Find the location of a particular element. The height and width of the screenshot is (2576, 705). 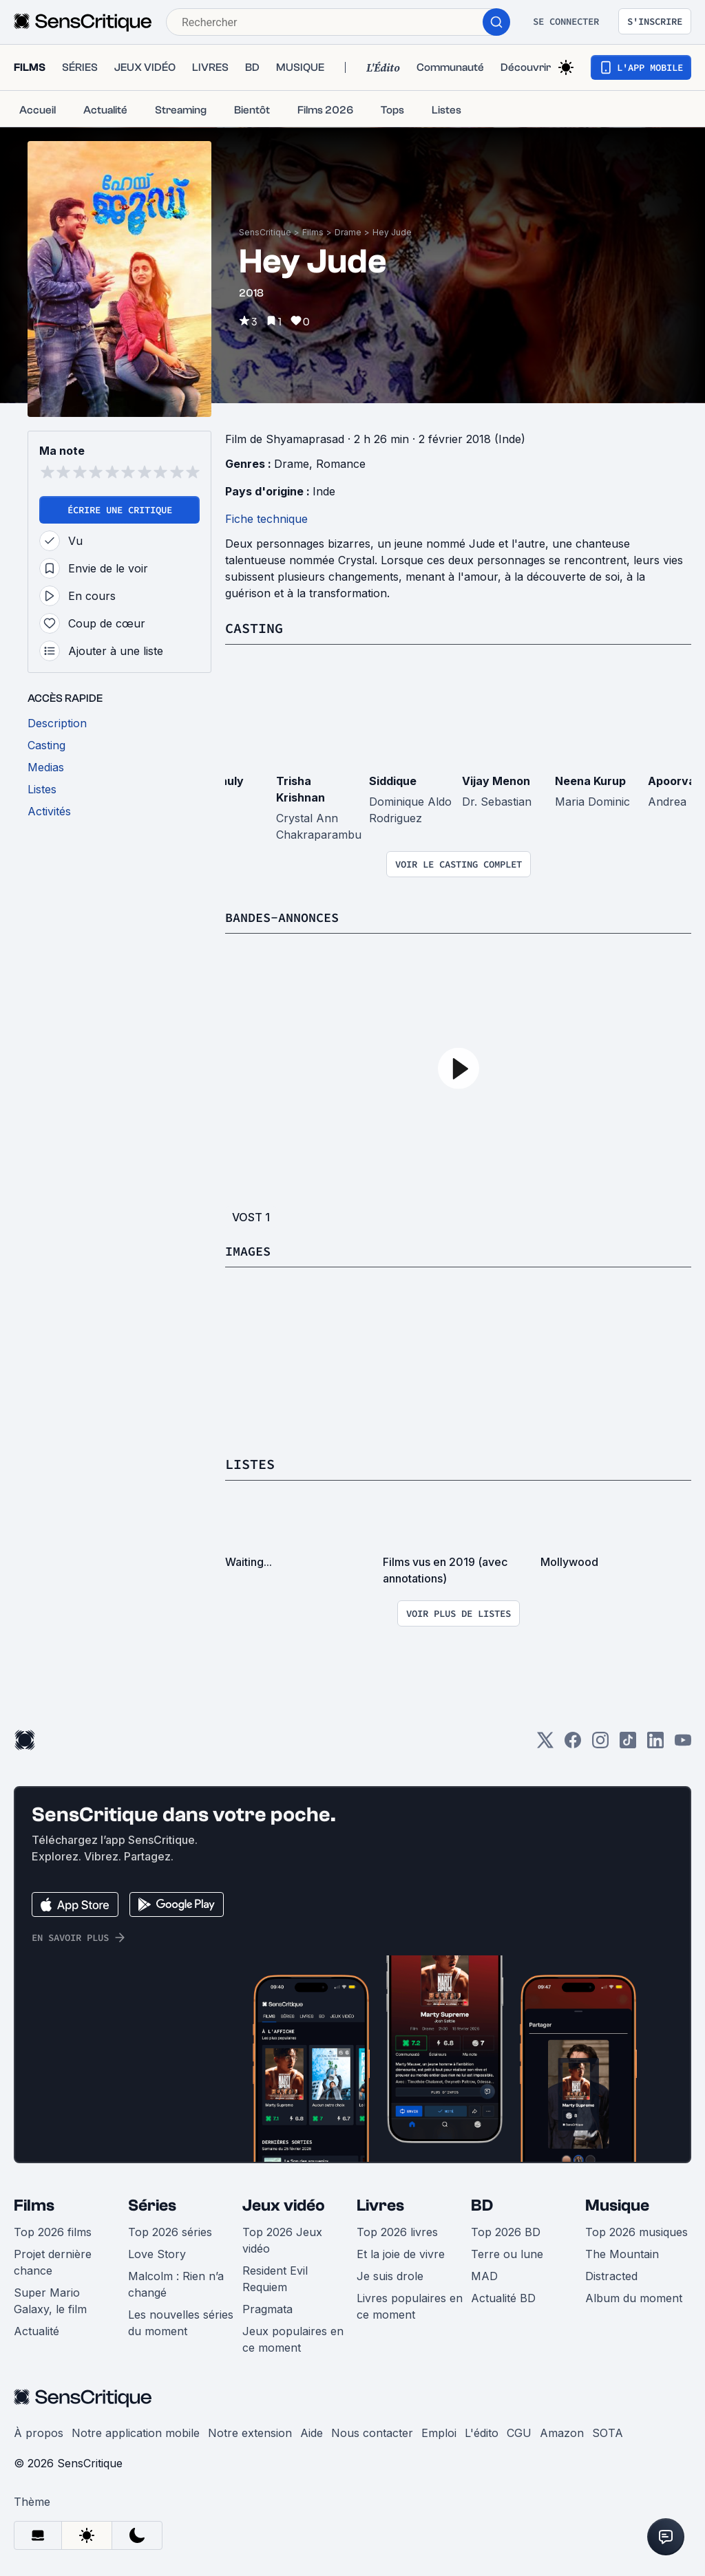

Notre application mobile is located at coordinates (136, 2431).